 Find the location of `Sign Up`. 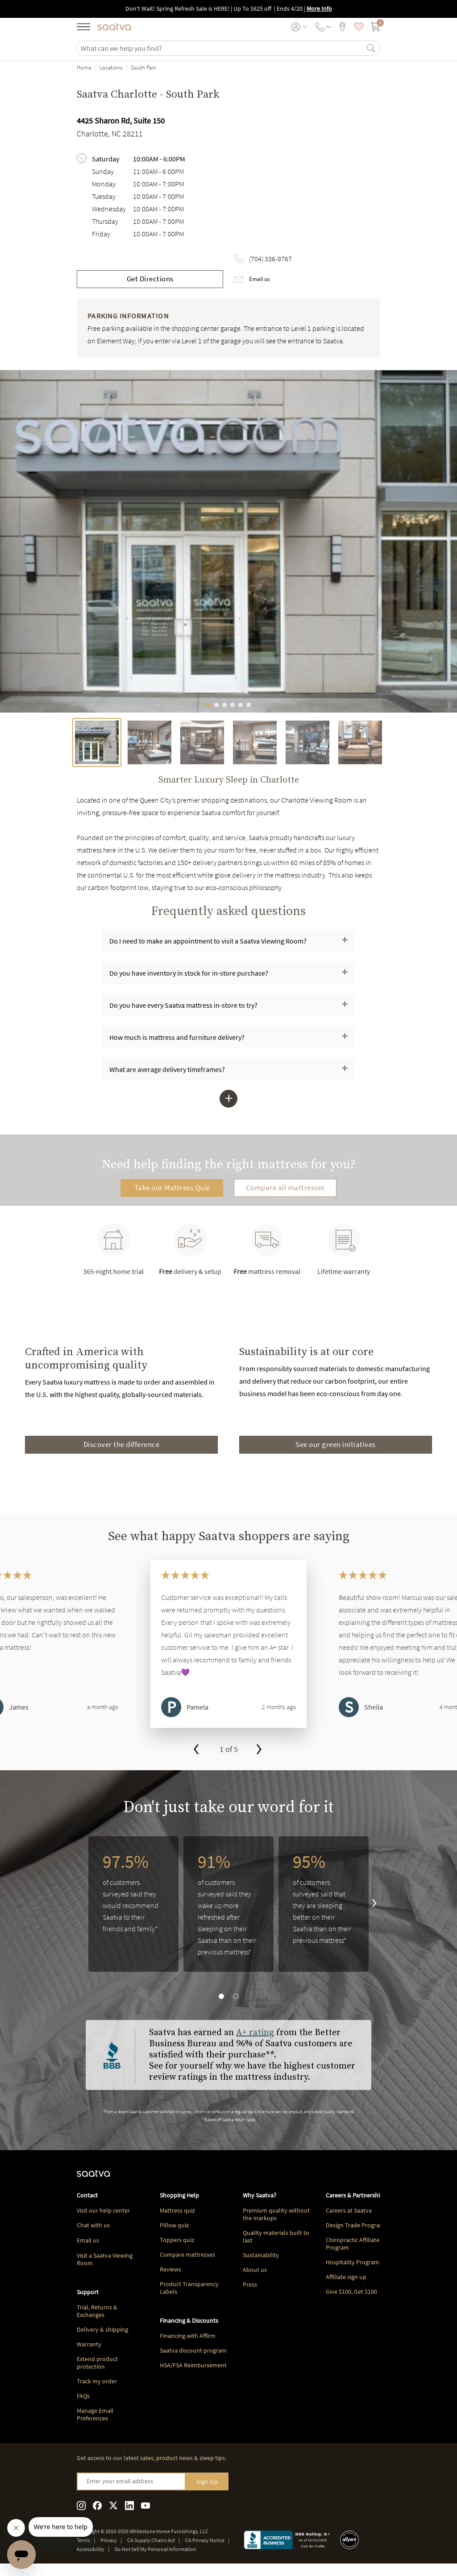

Sign Up is located at coordinates (207, 2481).